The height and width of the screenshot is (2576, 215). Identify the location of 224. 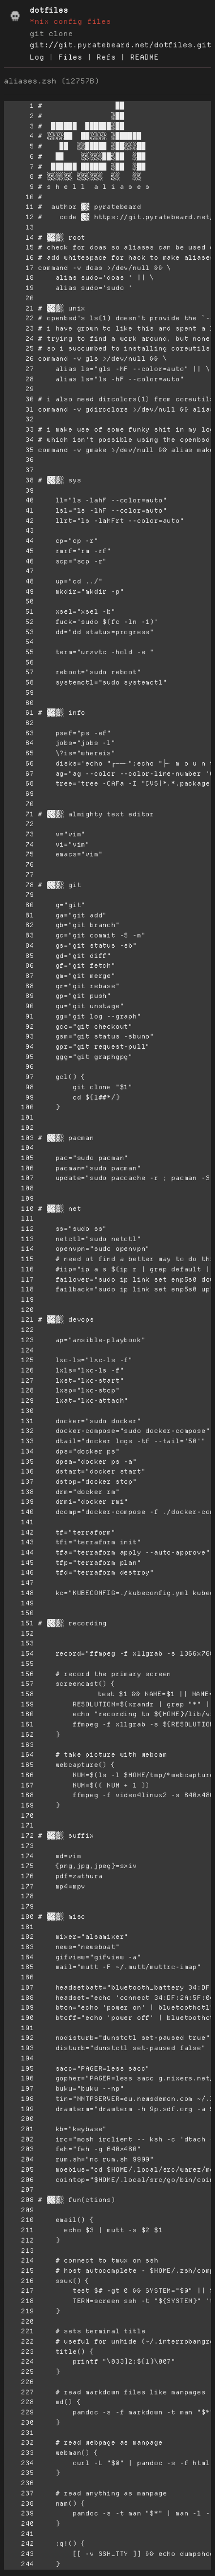
(19, 2361).